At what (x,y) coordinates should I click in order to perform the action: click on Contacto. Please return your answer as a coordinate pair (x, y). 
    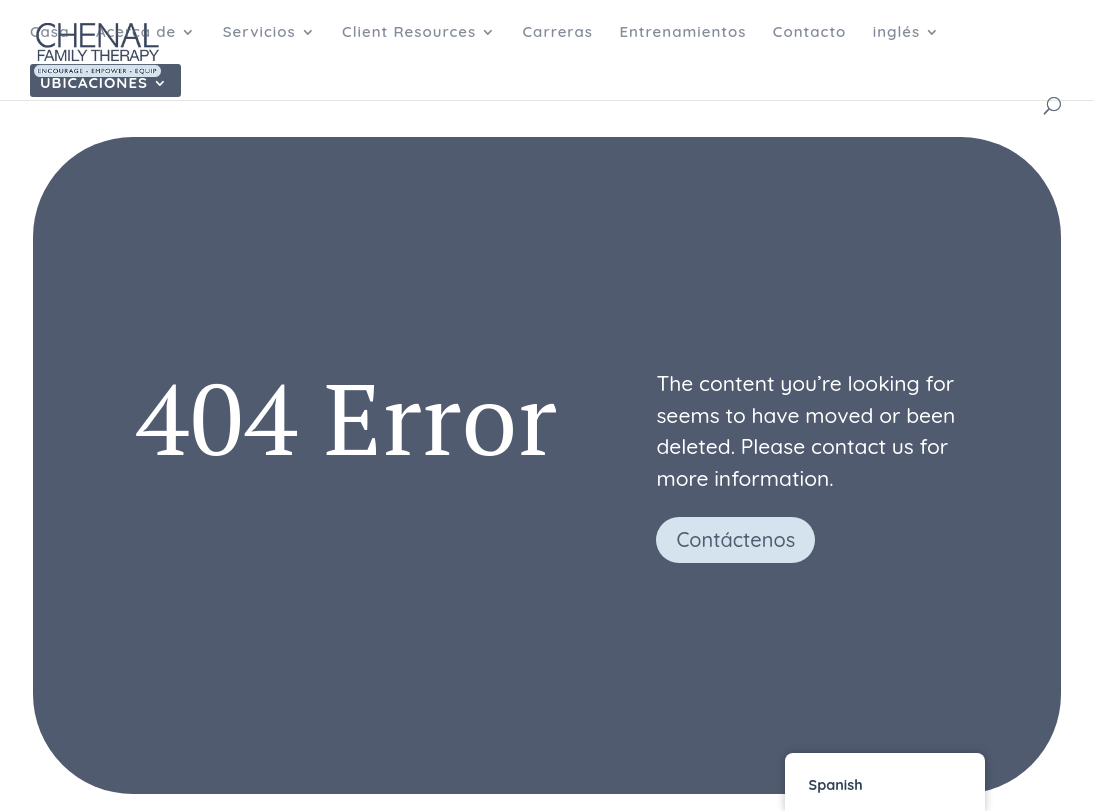
    Looking at the image, I should click on (810, 33).